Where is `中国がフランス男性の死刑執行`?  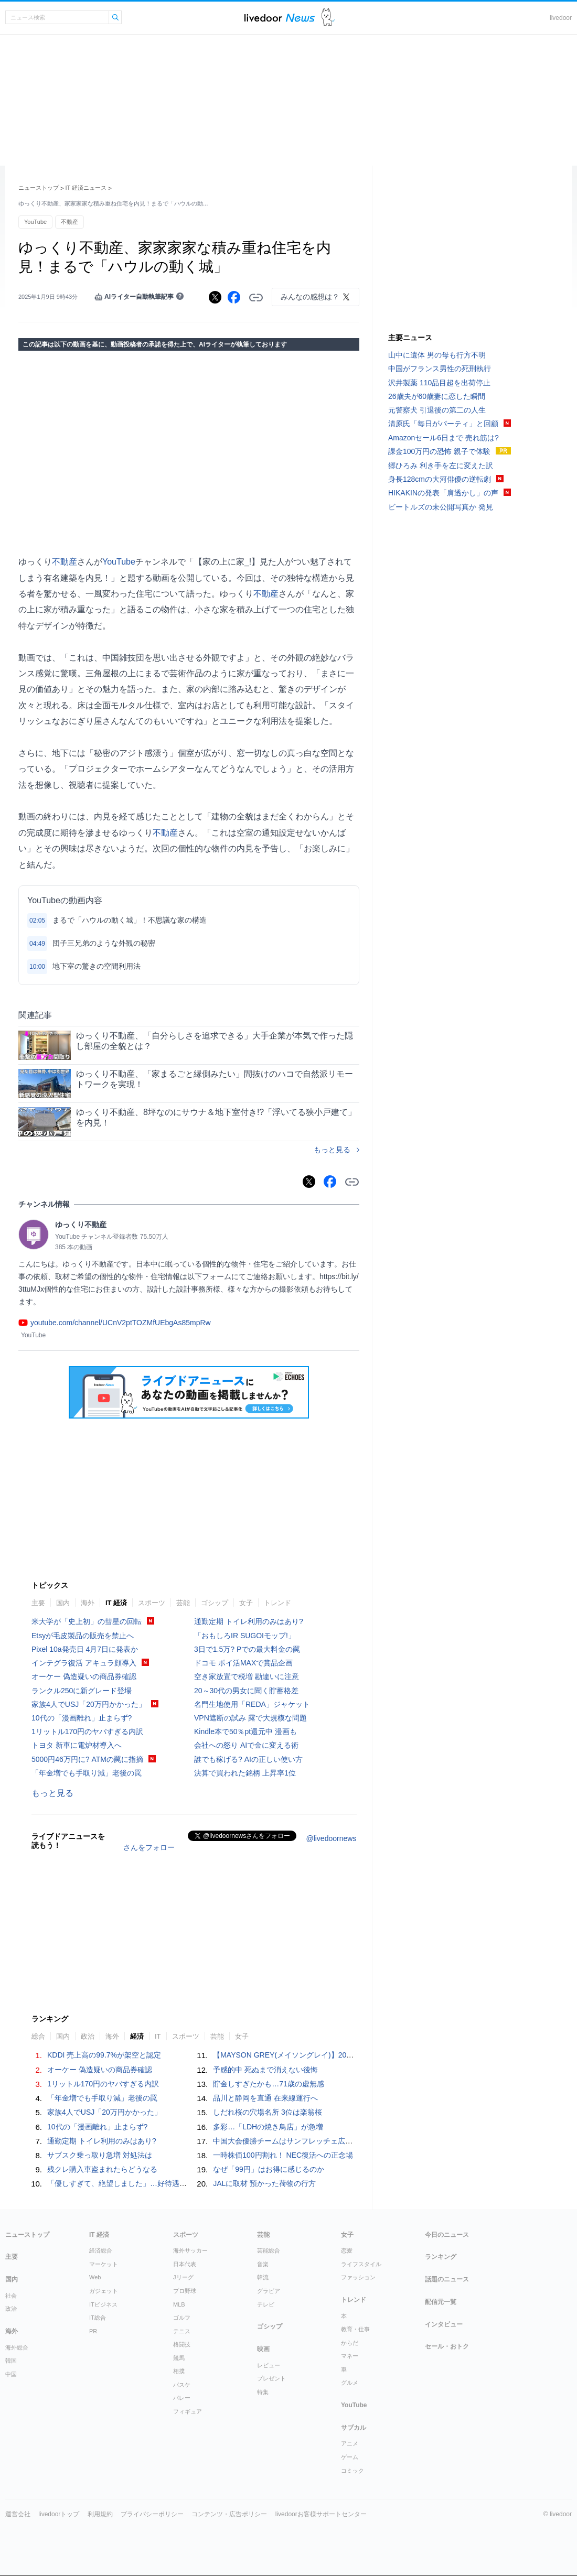
中国がフランス男性の死刑執行 is located at coordinates (439, 368).